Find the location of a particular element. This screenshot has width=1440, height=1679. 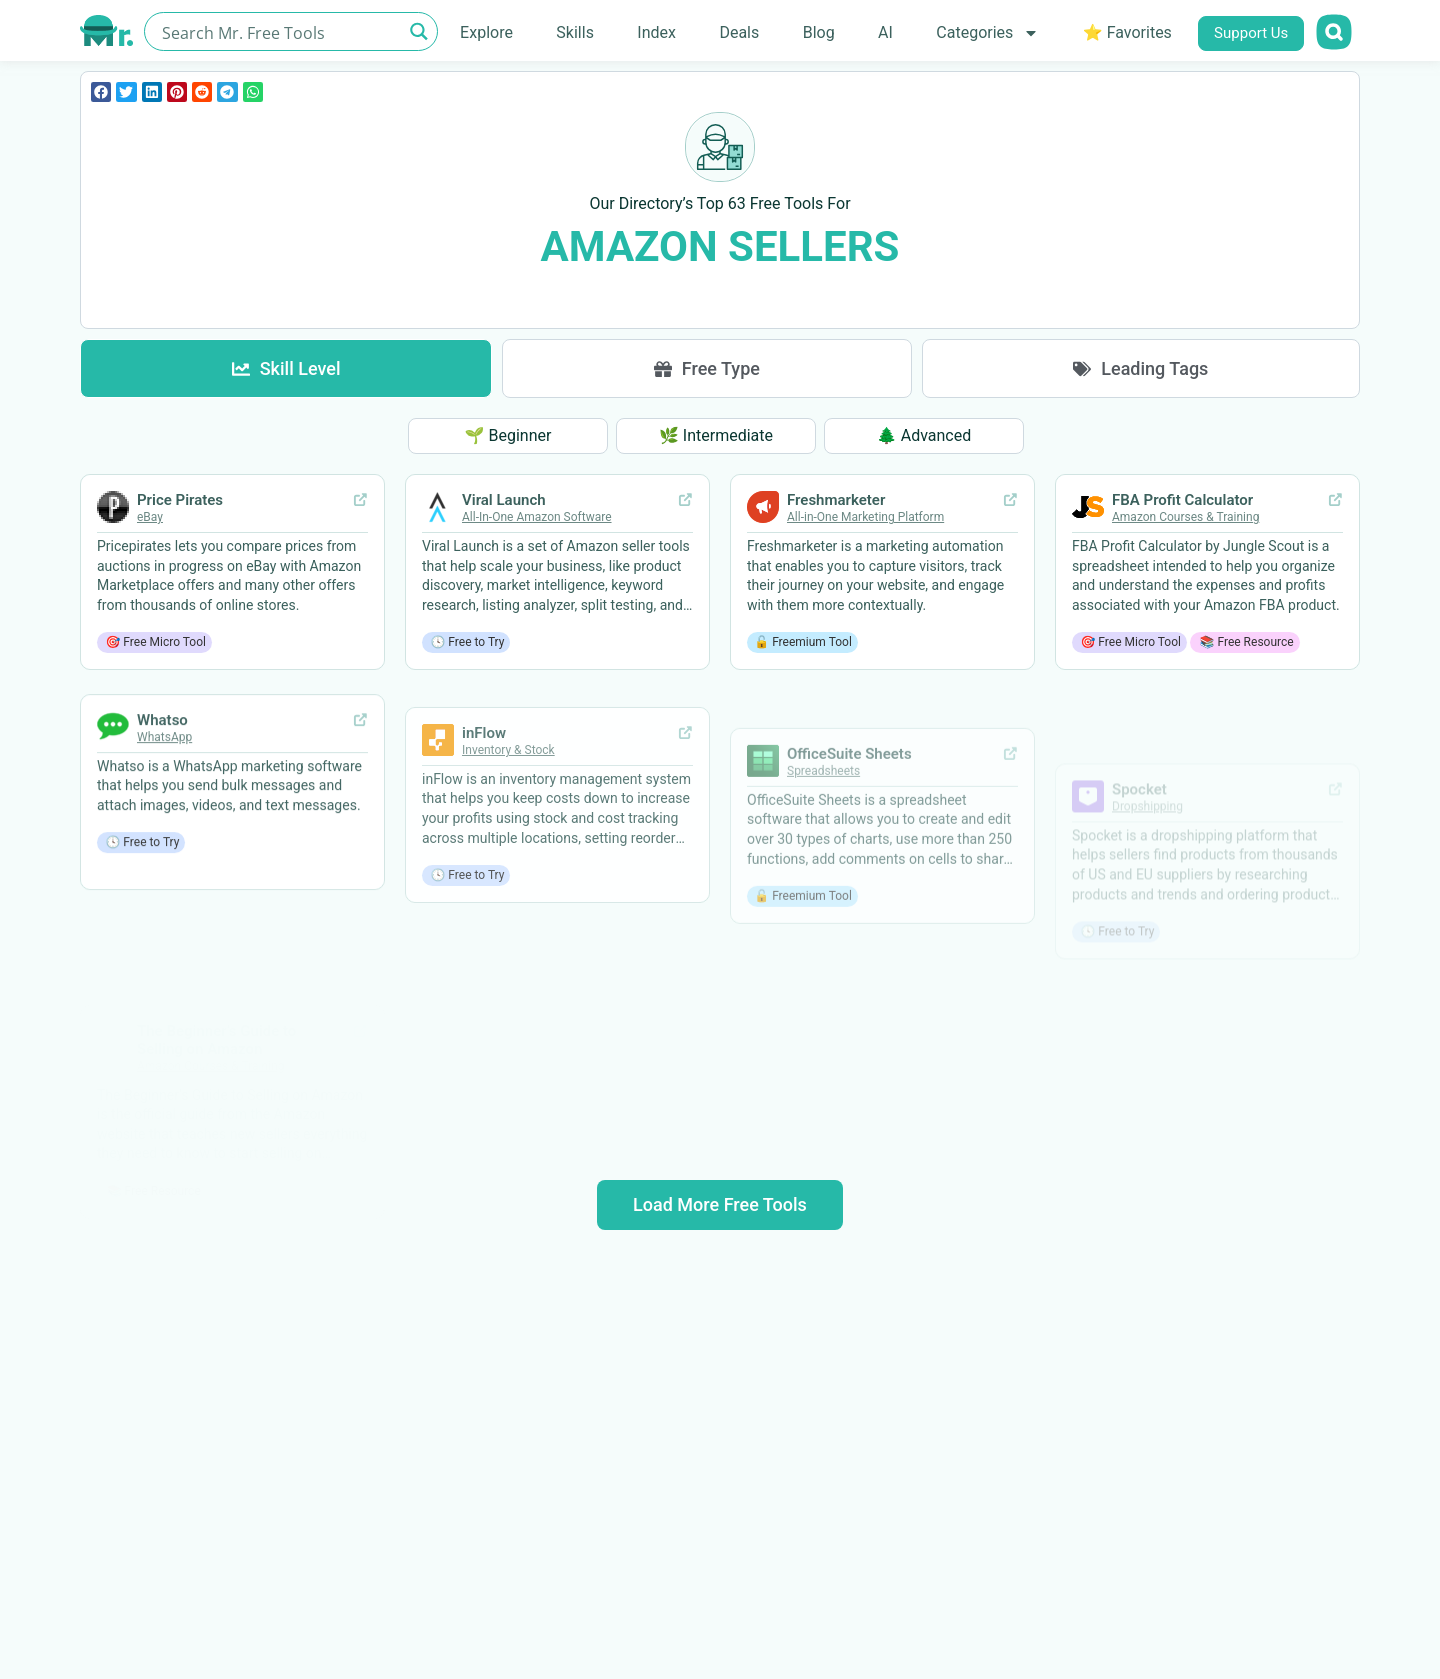

eBay is located at coordinates (150, 518).